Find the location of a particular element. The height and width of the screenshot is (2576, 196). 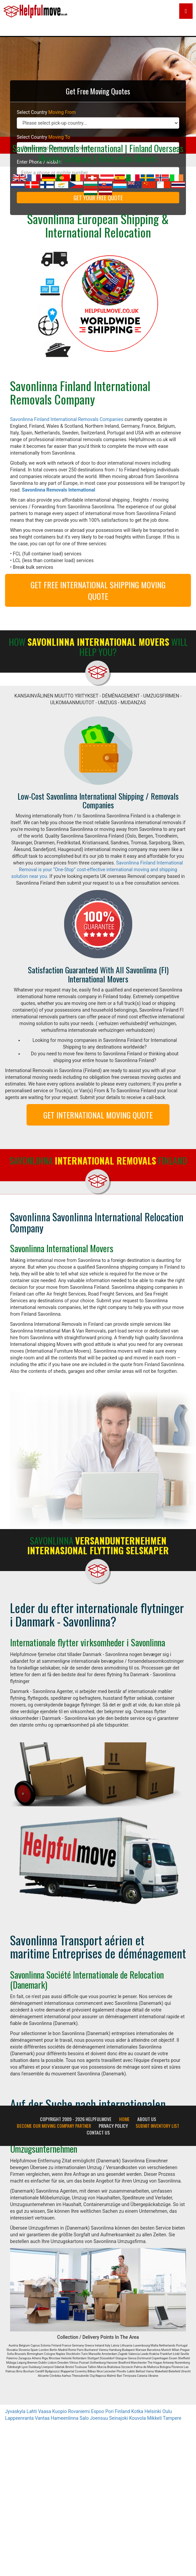

Seinajoki is located at coordinates (118, 2418).